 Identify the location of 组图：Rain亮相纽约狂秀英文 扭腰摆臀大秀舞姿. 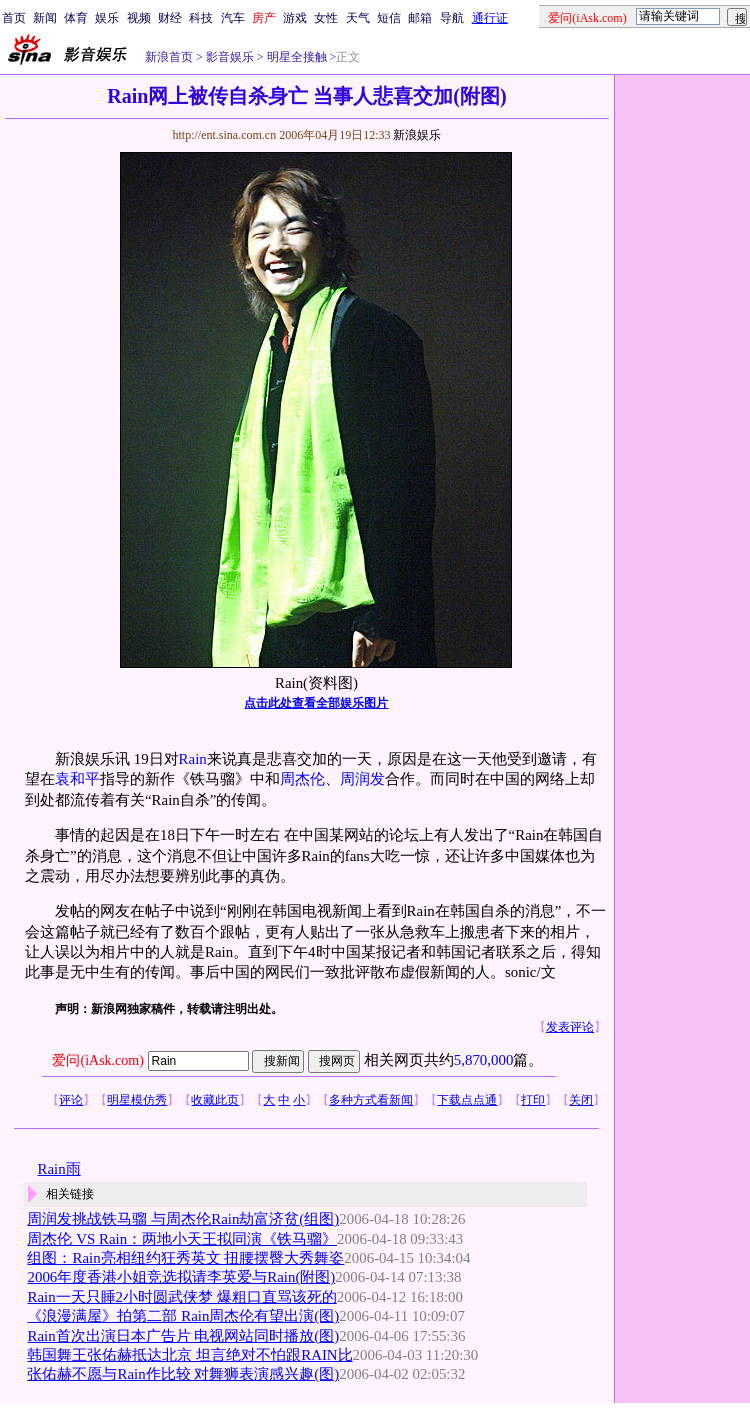
(185, 1258).